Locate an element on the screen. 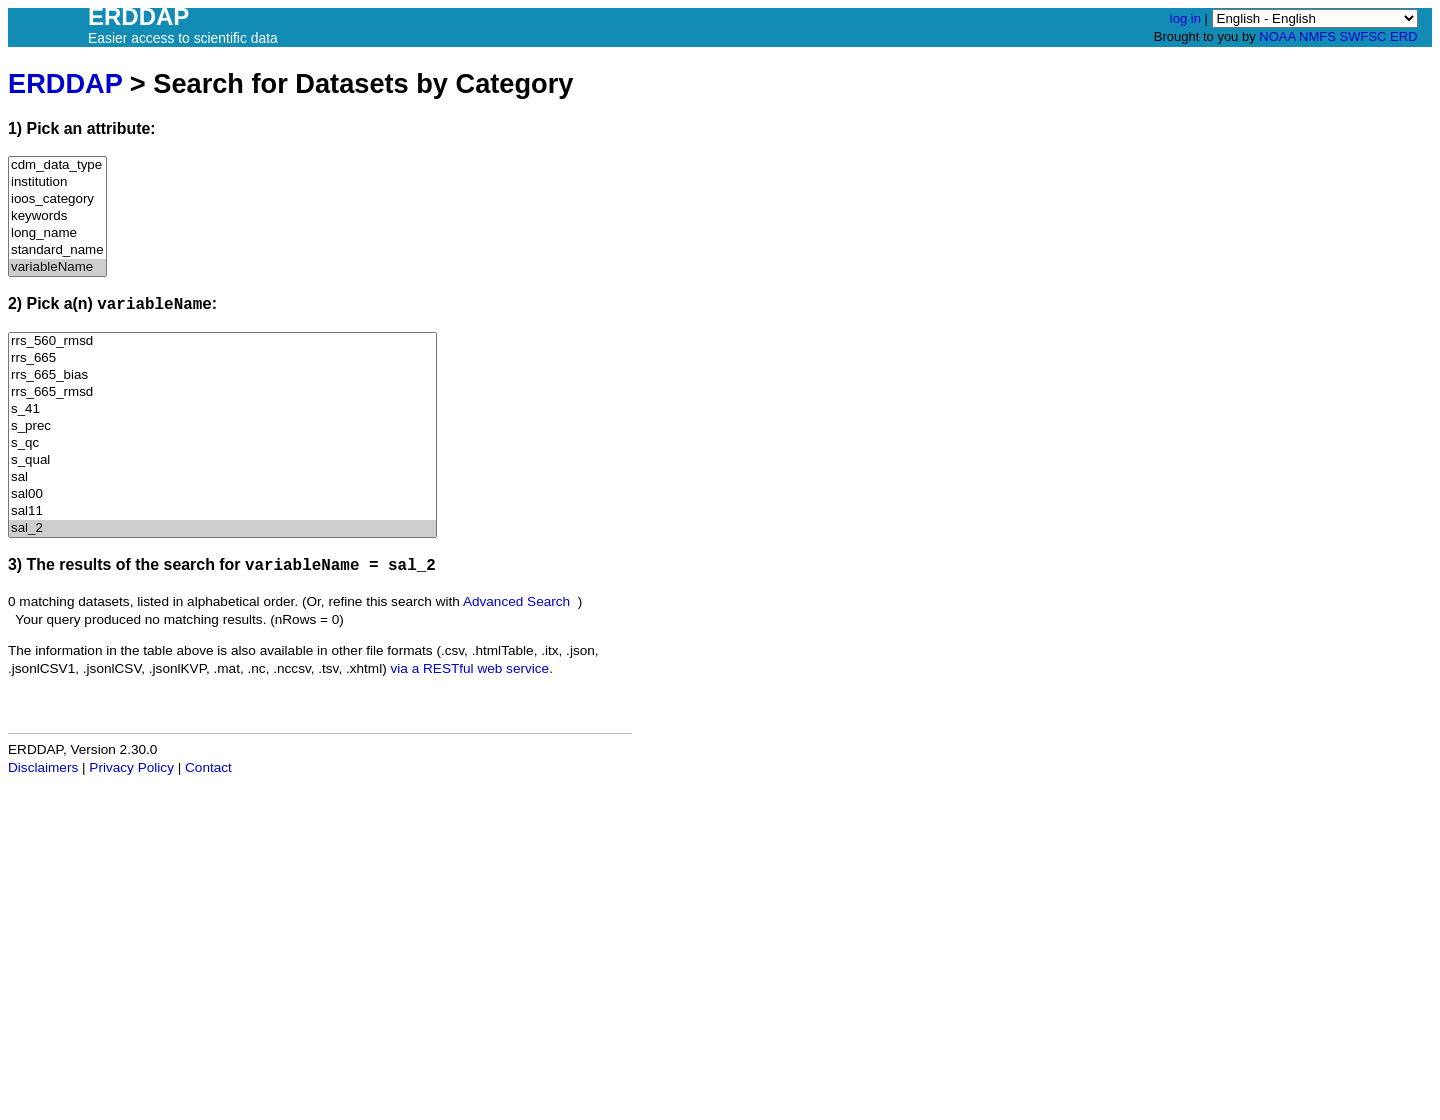  sal11 is located at coordinates (222, 511).